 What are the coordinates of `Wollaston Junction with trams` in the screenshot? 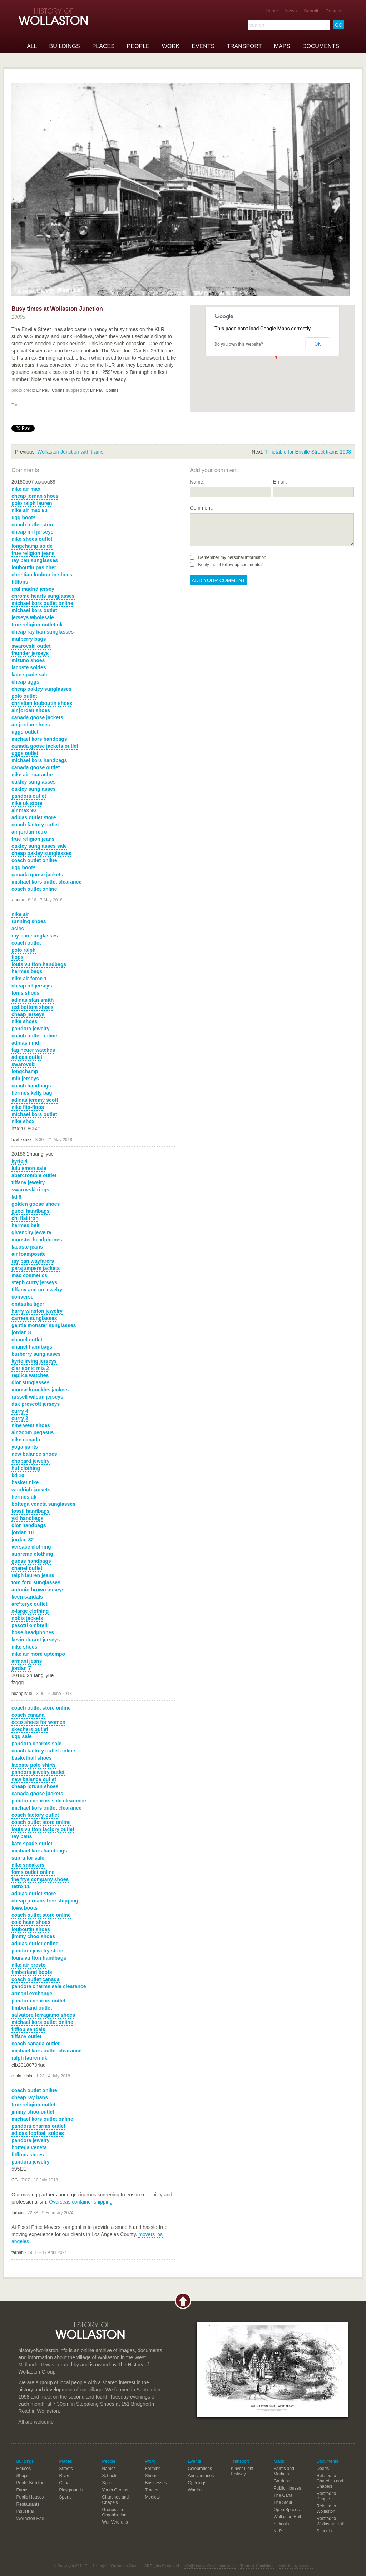 It's located at (70, 452).